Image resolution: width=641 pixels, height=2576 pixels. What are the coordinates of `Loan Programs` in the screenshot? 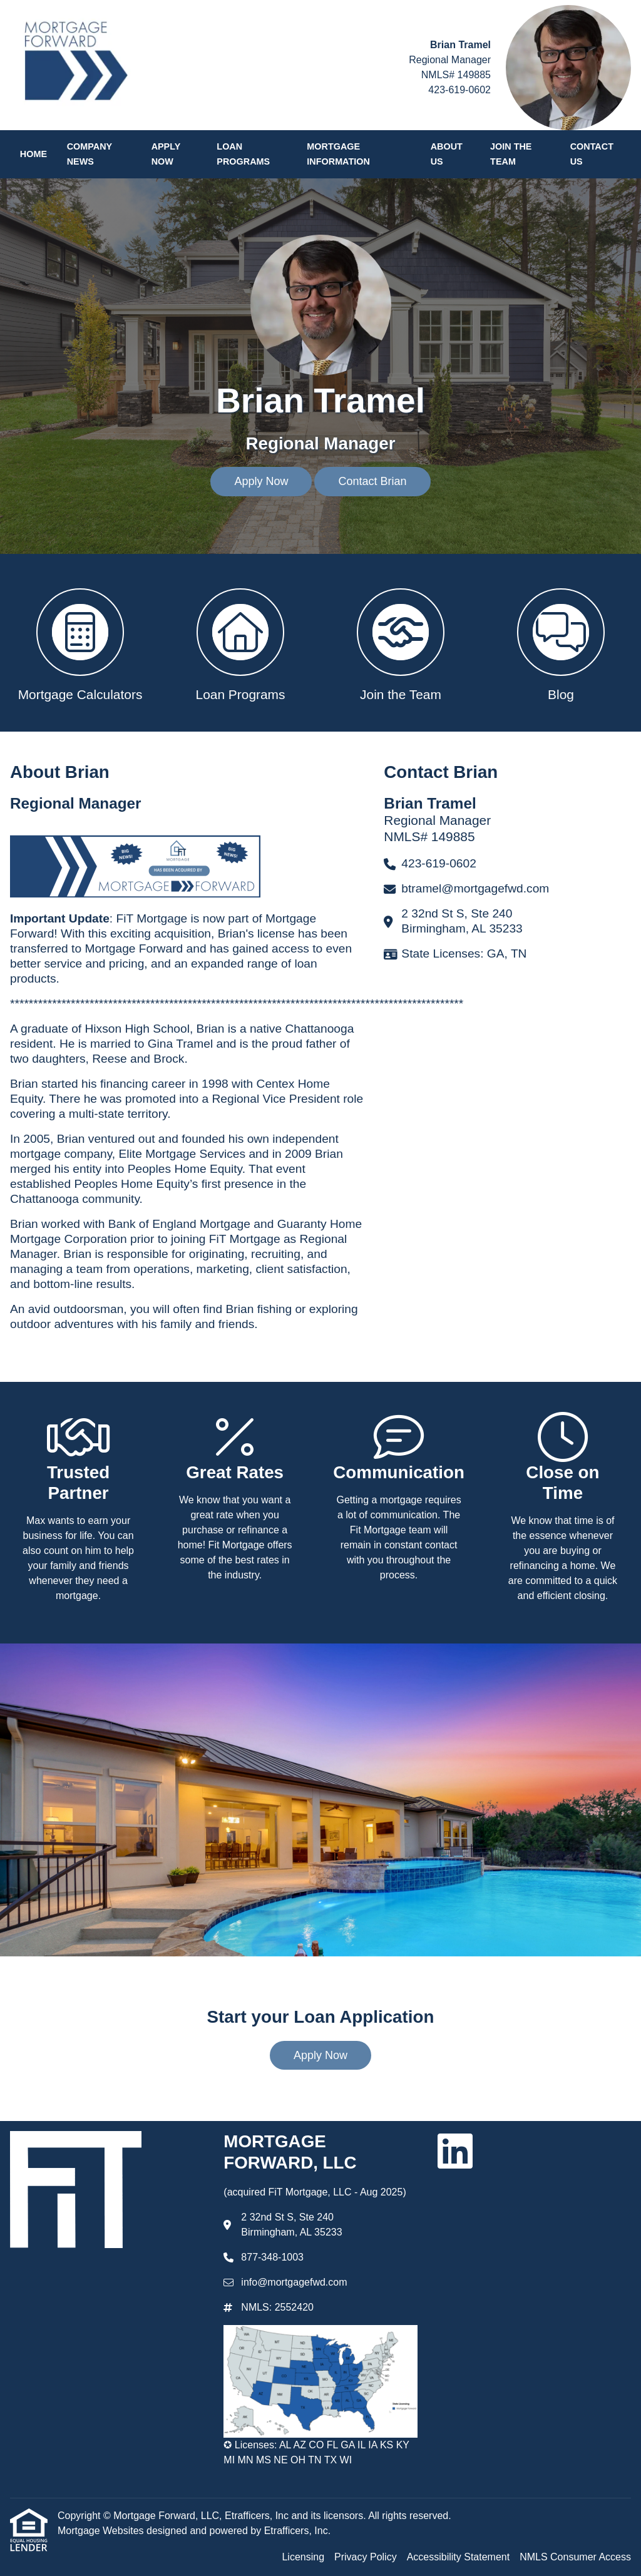 It's located at (243, 153).